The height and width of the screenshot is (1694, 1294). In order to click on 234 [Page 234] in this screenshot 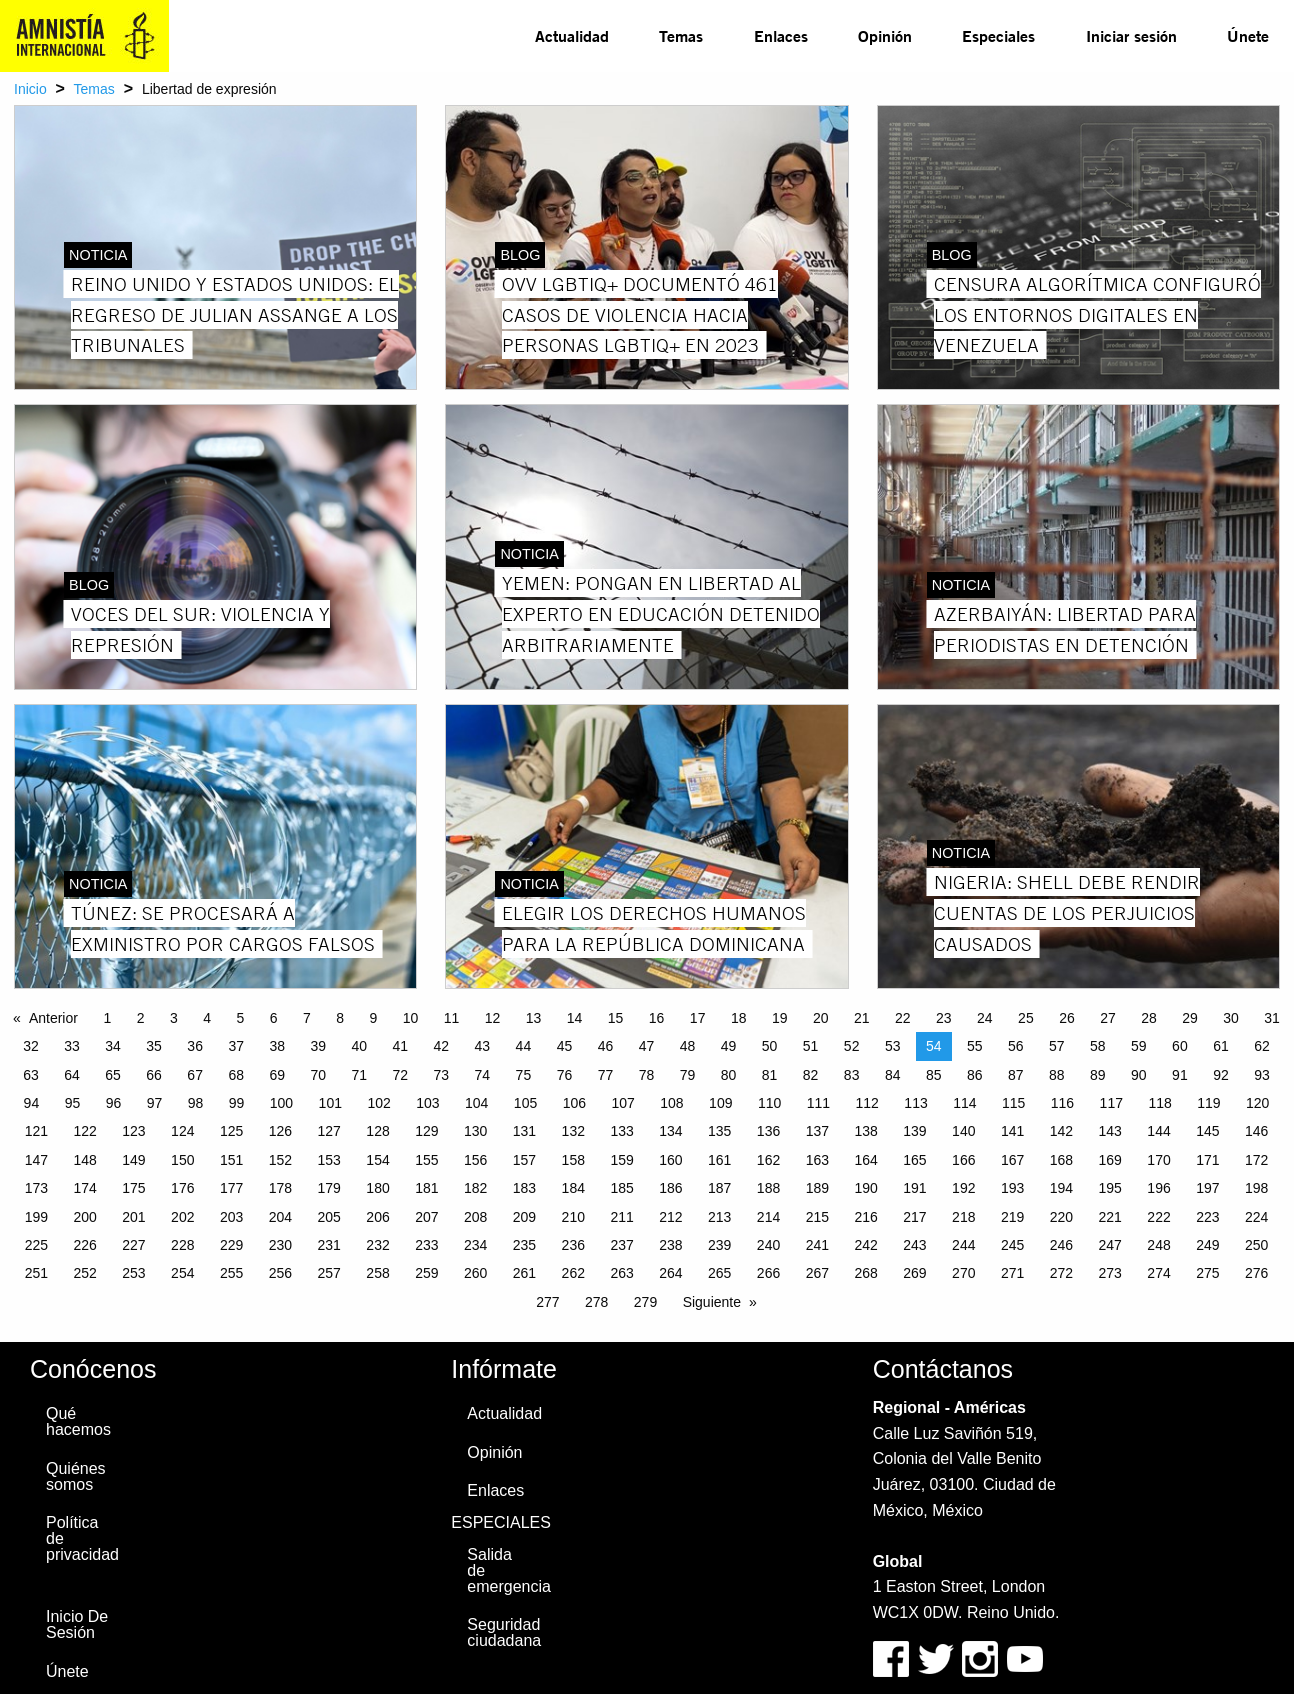, I will do `click(475, 1245)`.